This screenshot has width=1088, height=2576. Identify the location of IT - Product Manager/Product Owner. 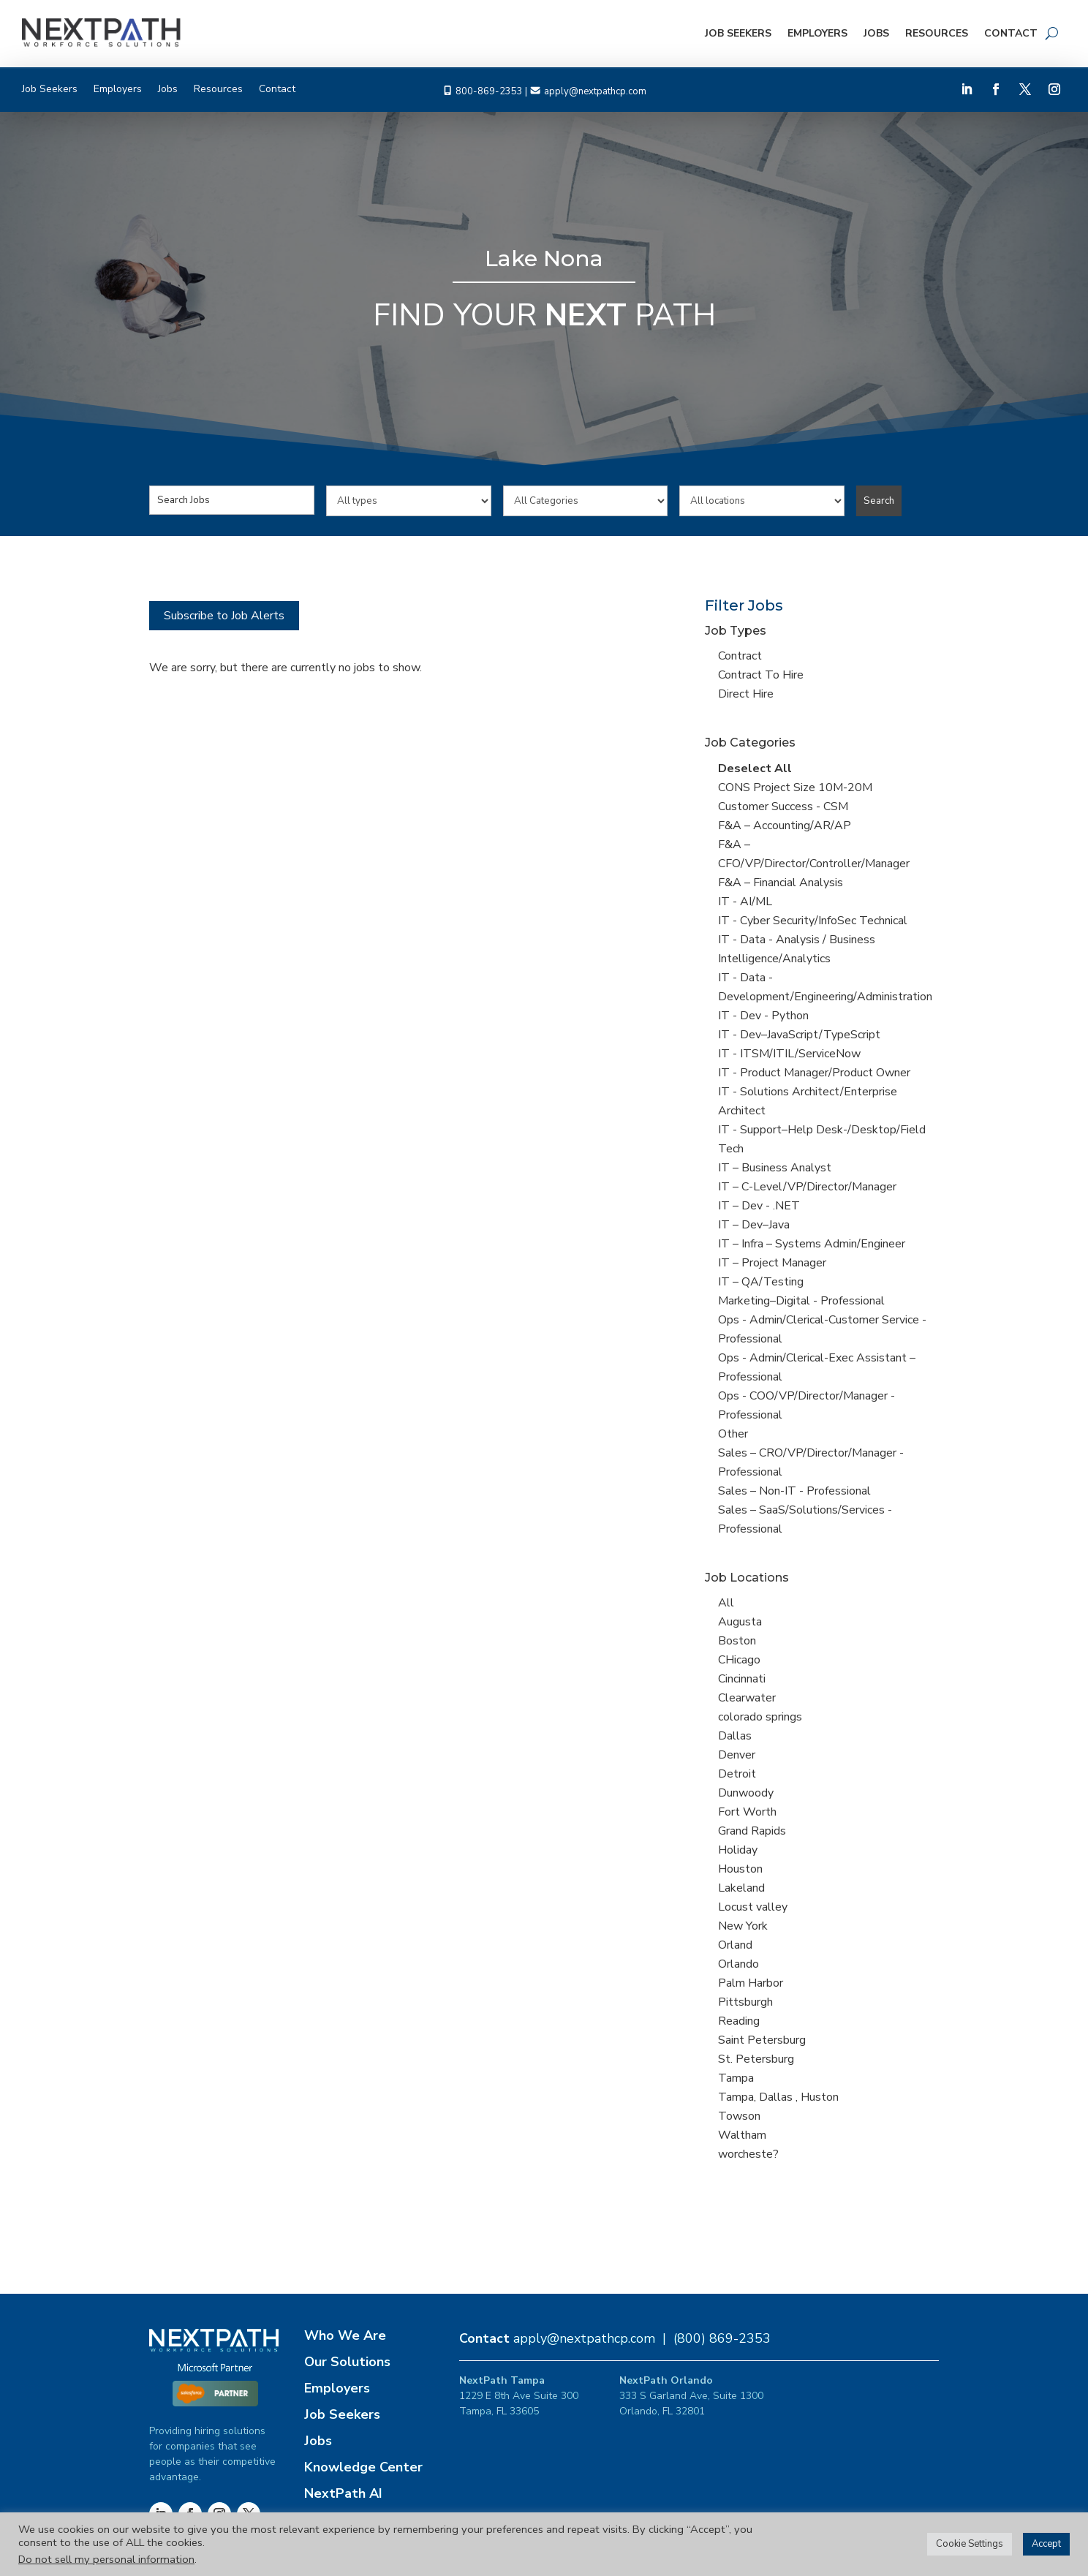
(814, 1073).